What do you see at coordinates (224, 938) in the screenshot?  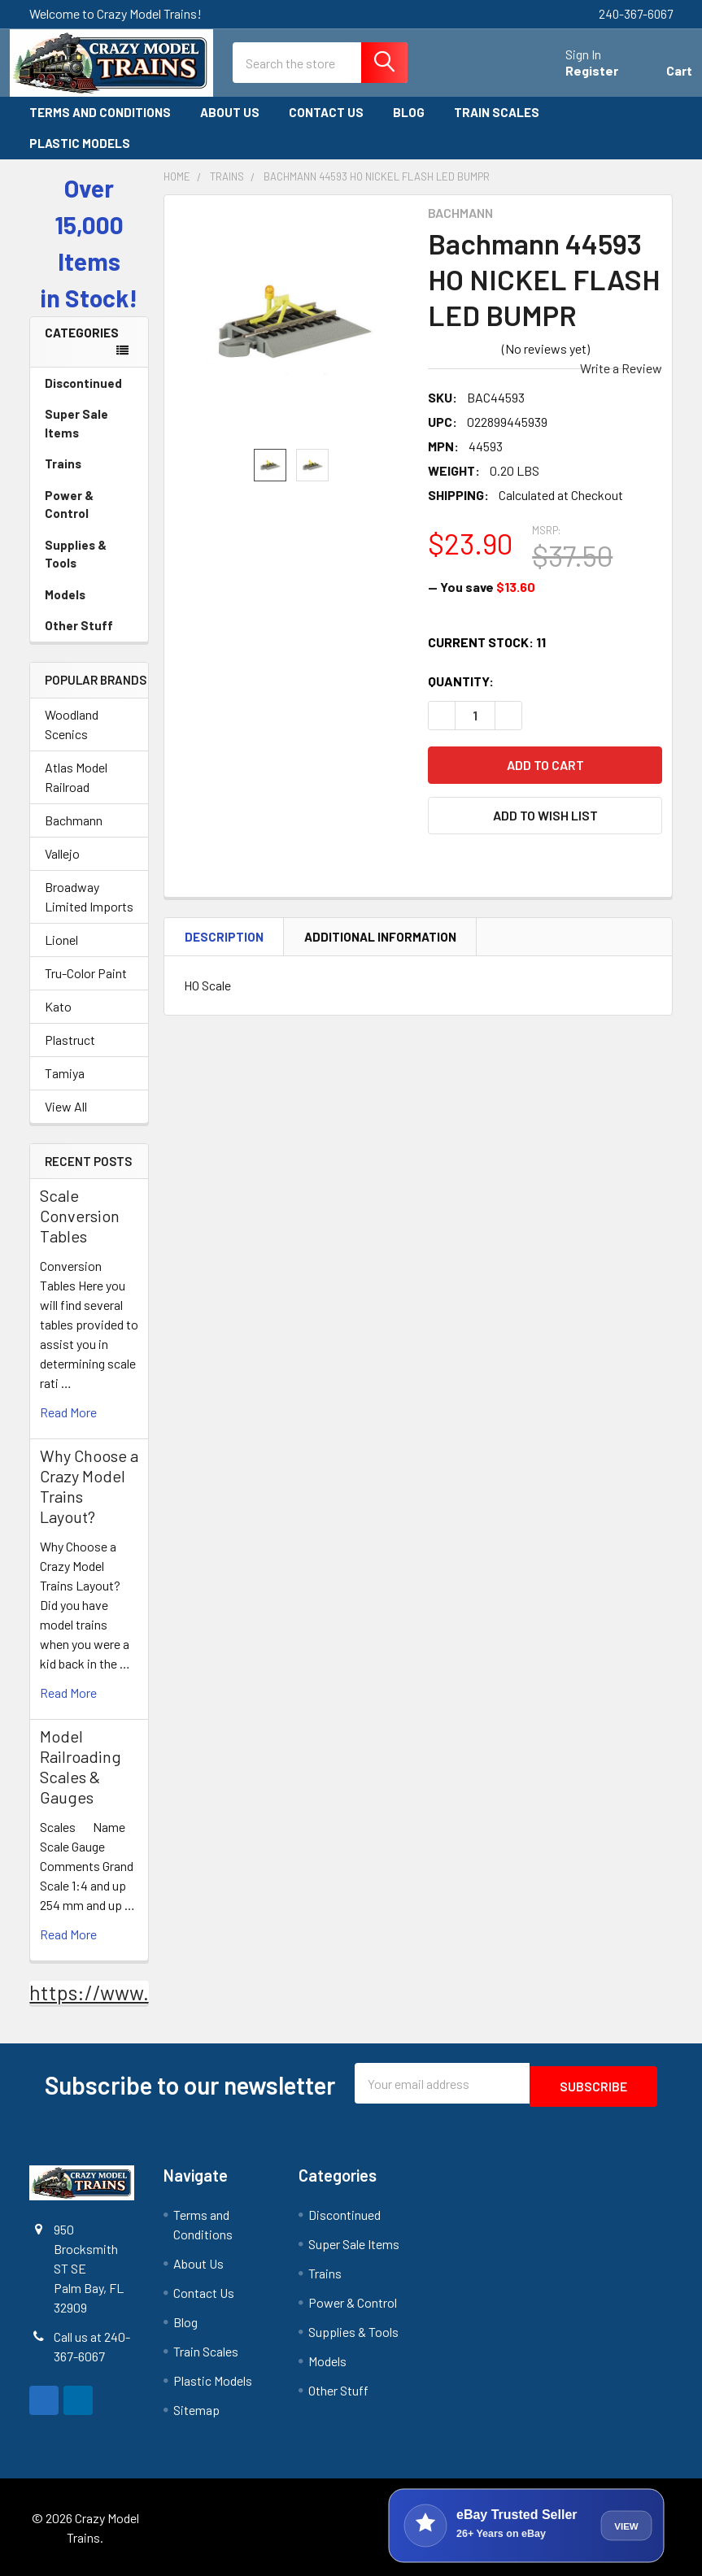 I see `Description` at bounding box center [224, 938].